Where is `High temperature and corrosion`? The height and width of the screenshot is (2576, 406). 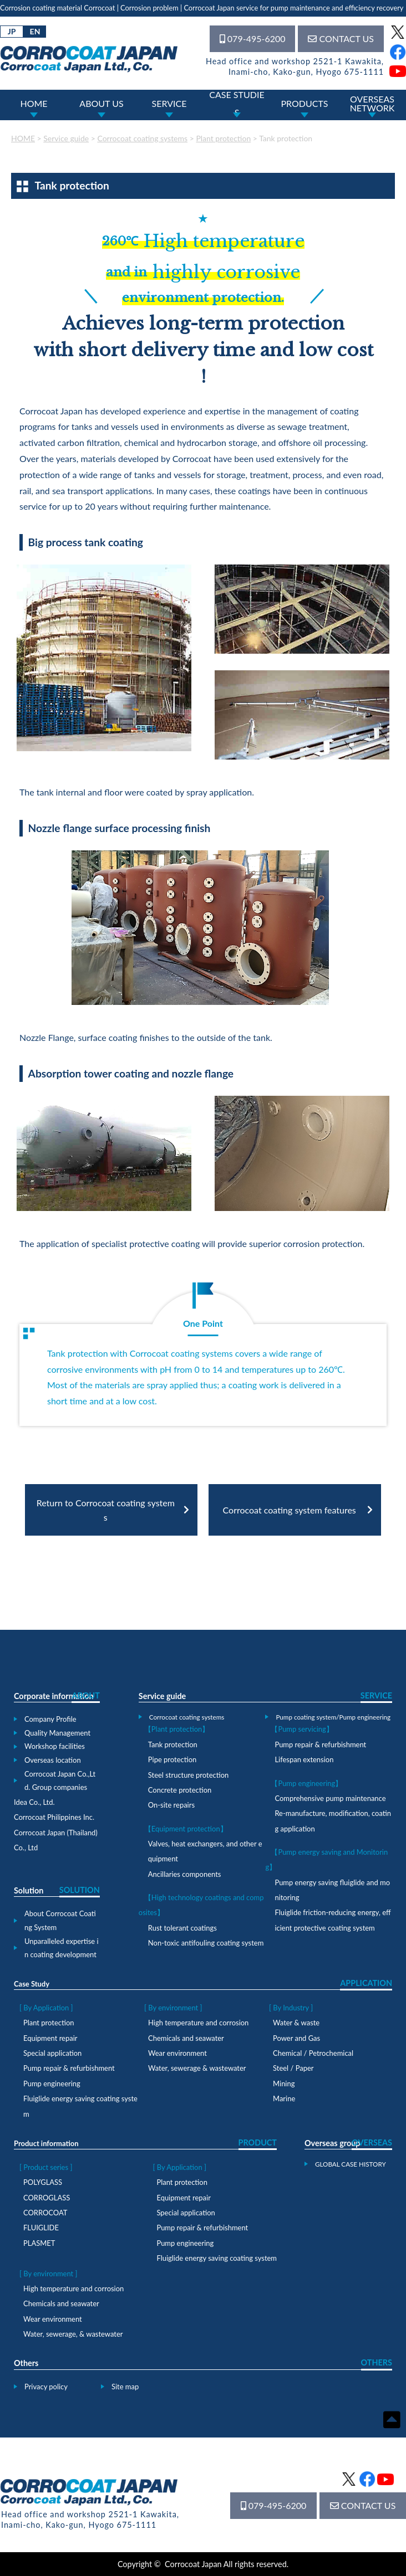 High temperature and corrosion is located at coordinates (198, 2022).